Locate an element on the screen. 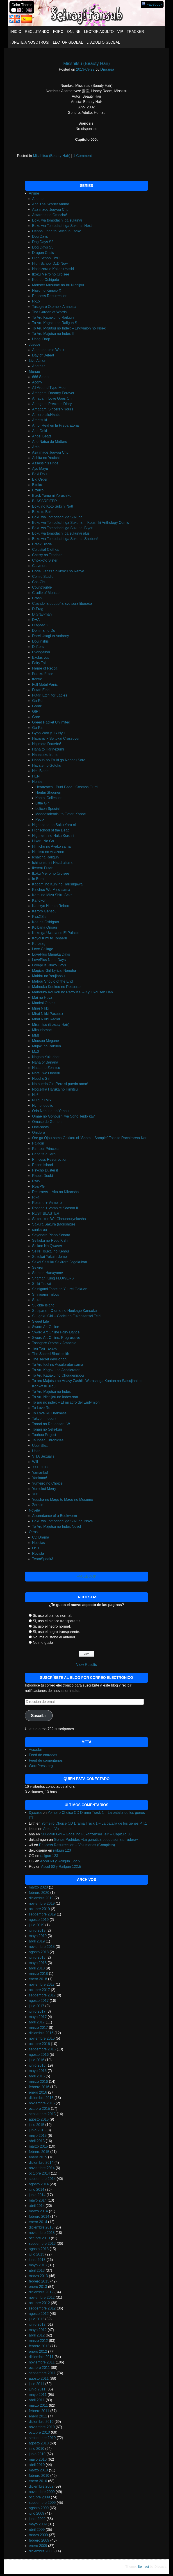  Mujaki no Rakuen is located at coordinates (46, 1046).